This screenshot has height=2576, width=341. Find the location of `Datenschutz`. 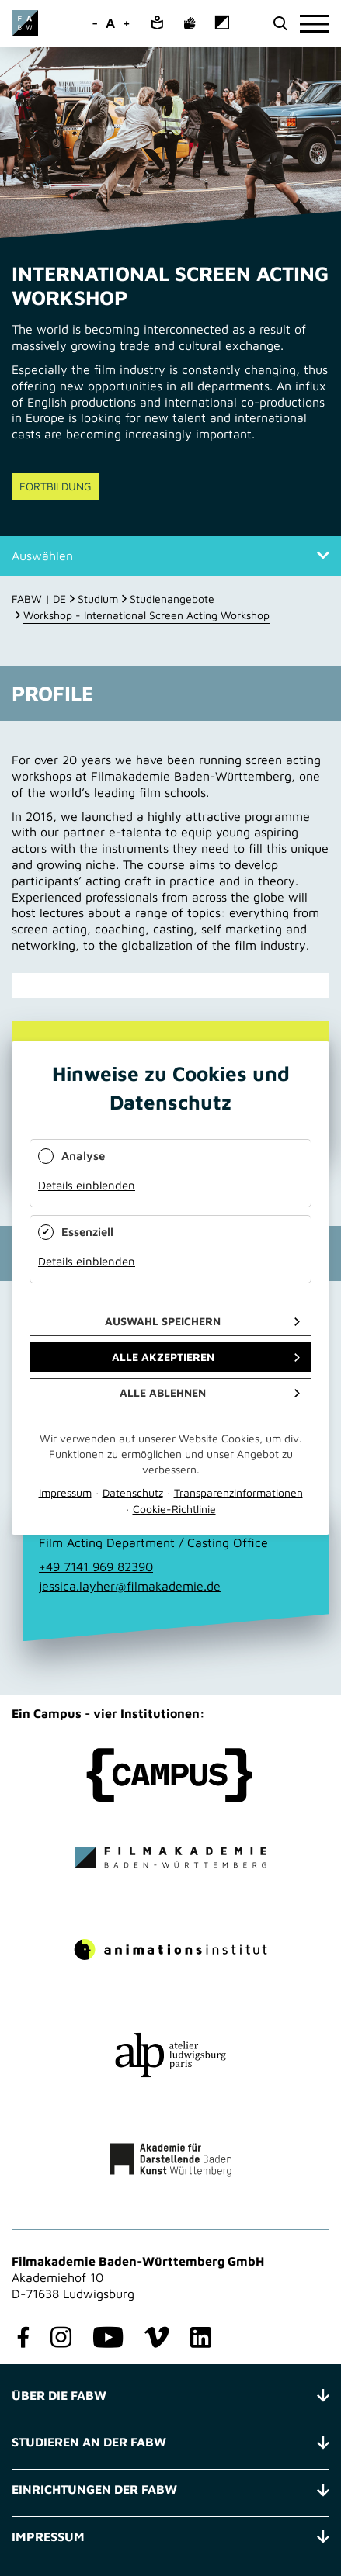

Datenschutz is located at coordinates (133, 1492).